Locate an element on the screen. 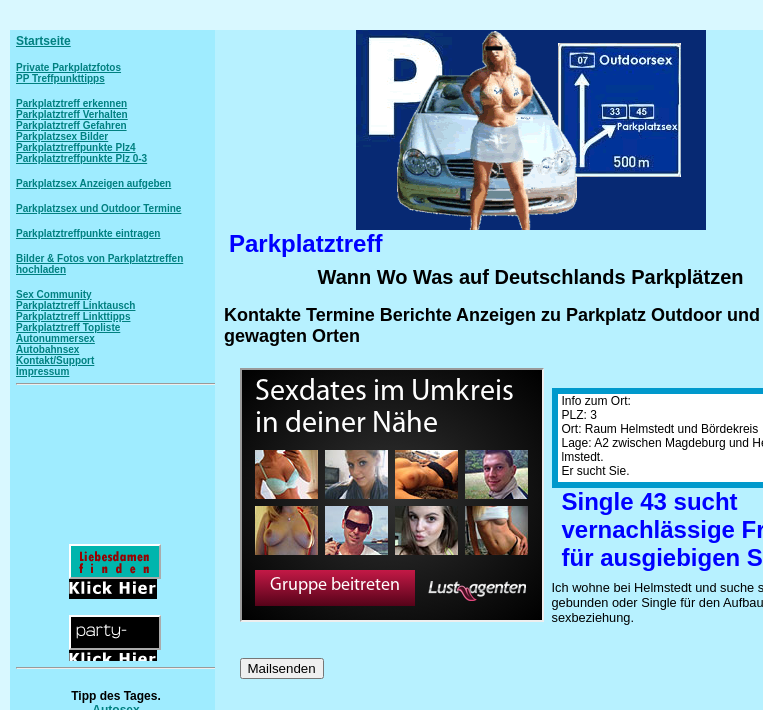 The image size is (763, 710). Autonummersex is located at coordinates (55, 338).